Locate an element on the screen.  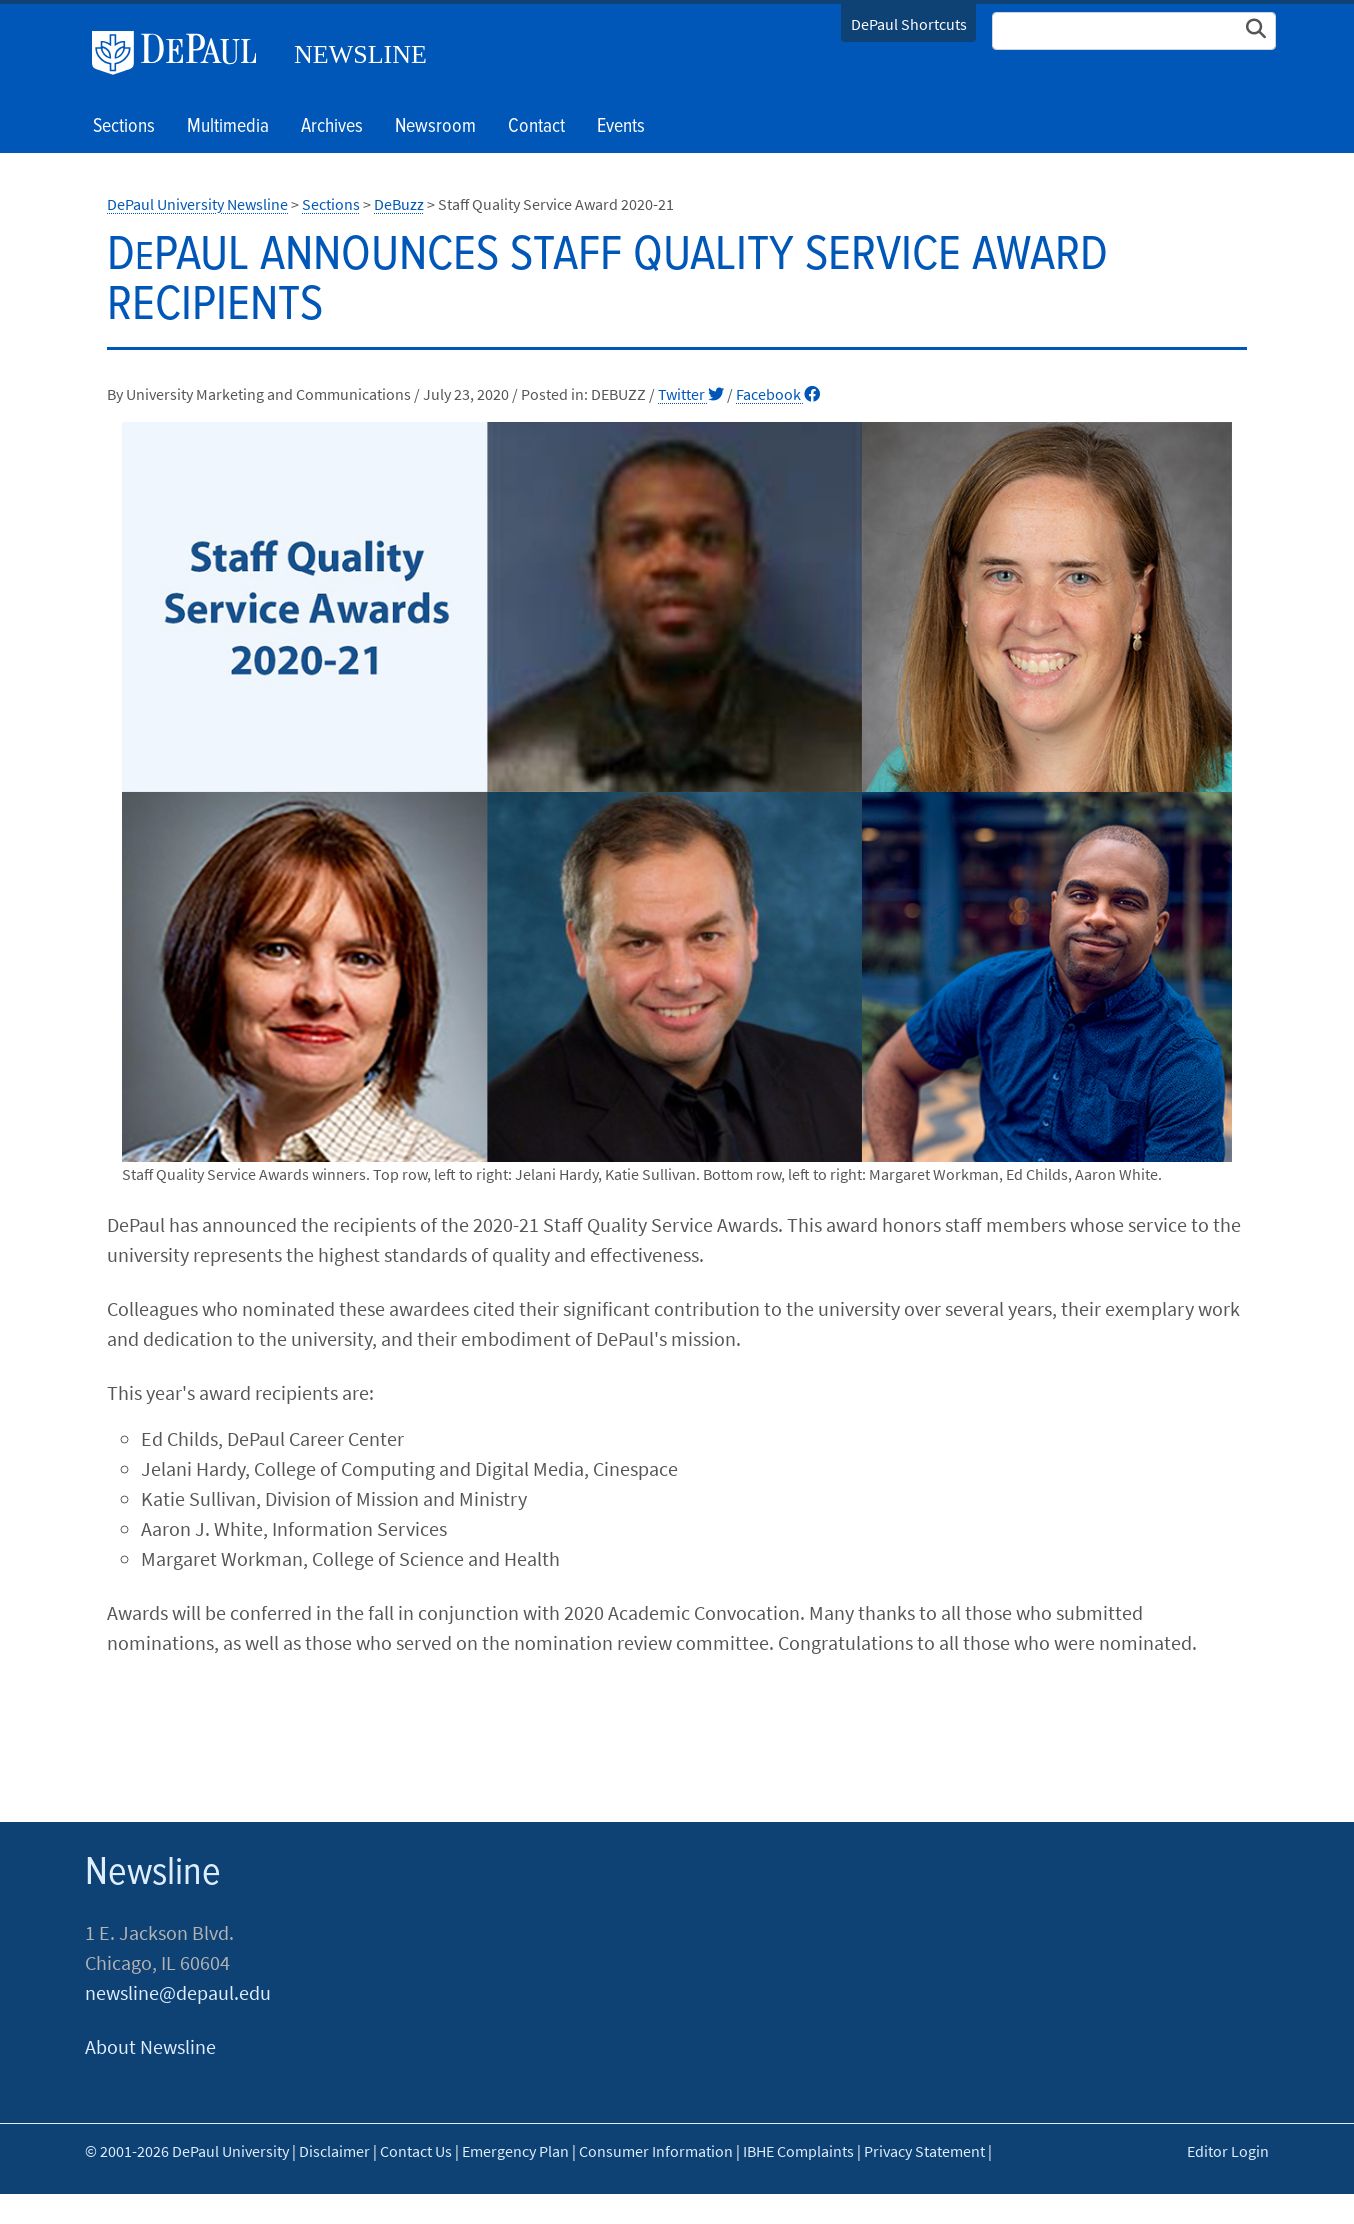
DePaul Shortcuts is located at coordinates (909, 24).